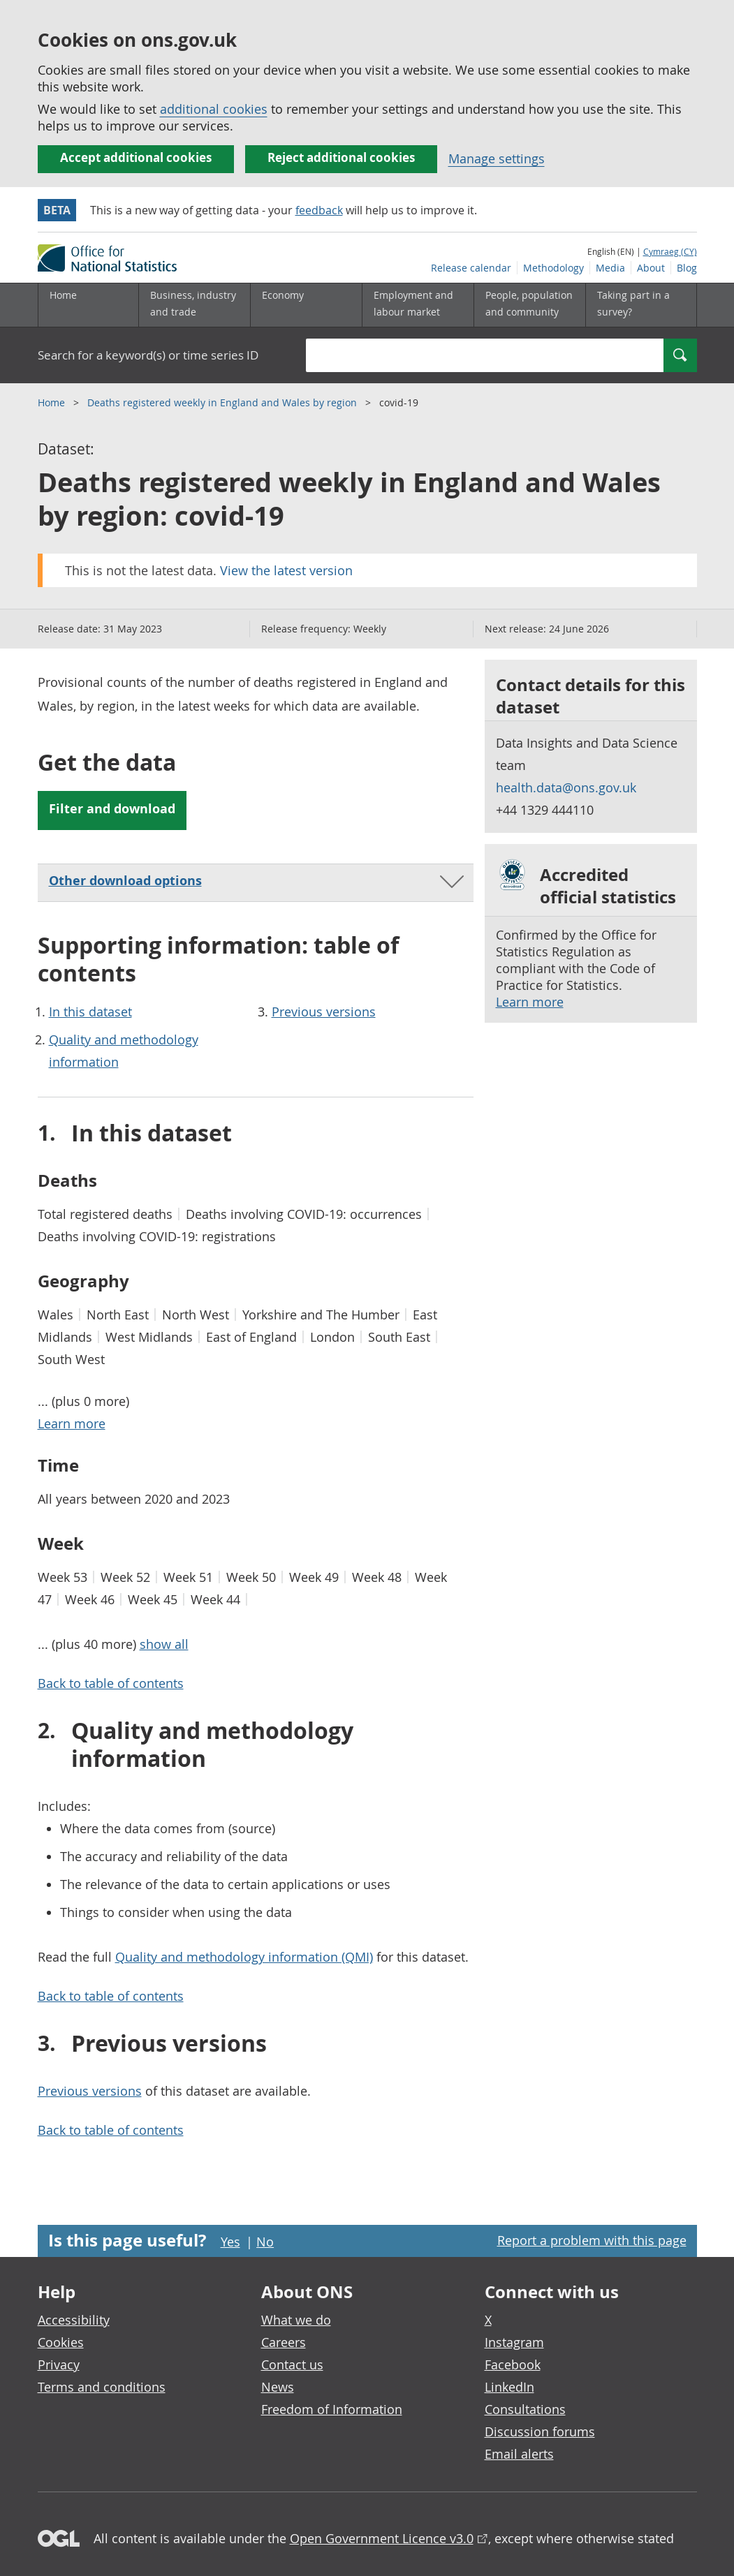 This screenshot has height=2576, width=734. I want to click on show all, so click(164, 1644).